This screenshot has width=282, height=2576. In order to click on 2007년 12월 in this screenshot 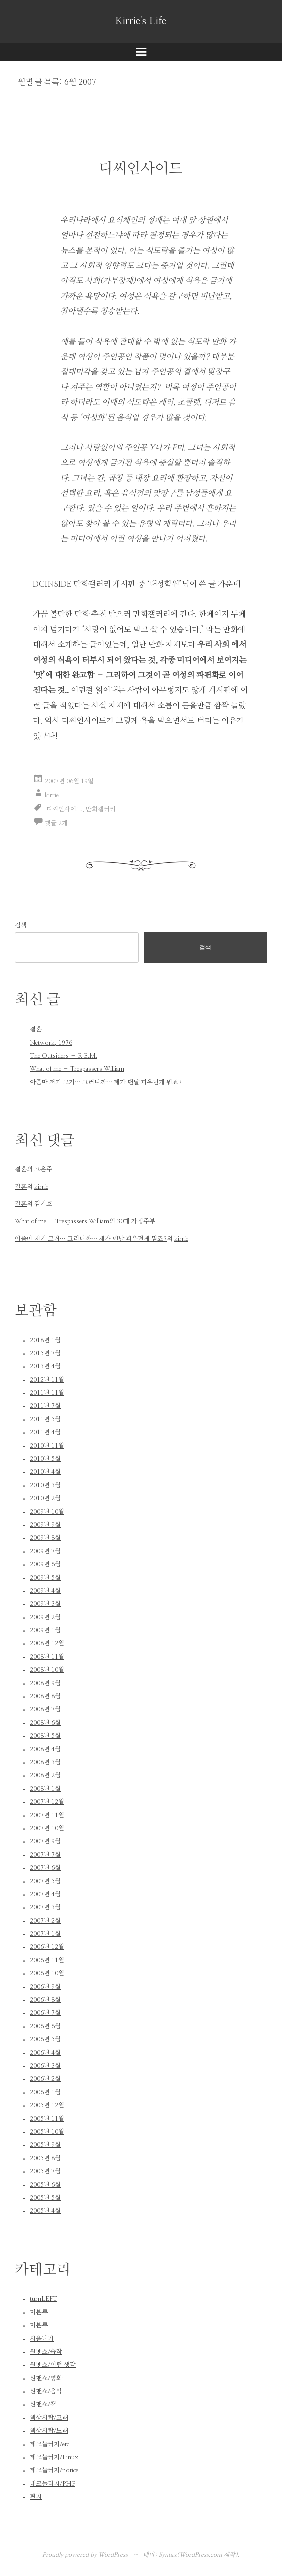, I will do `click(47, 1802)`.